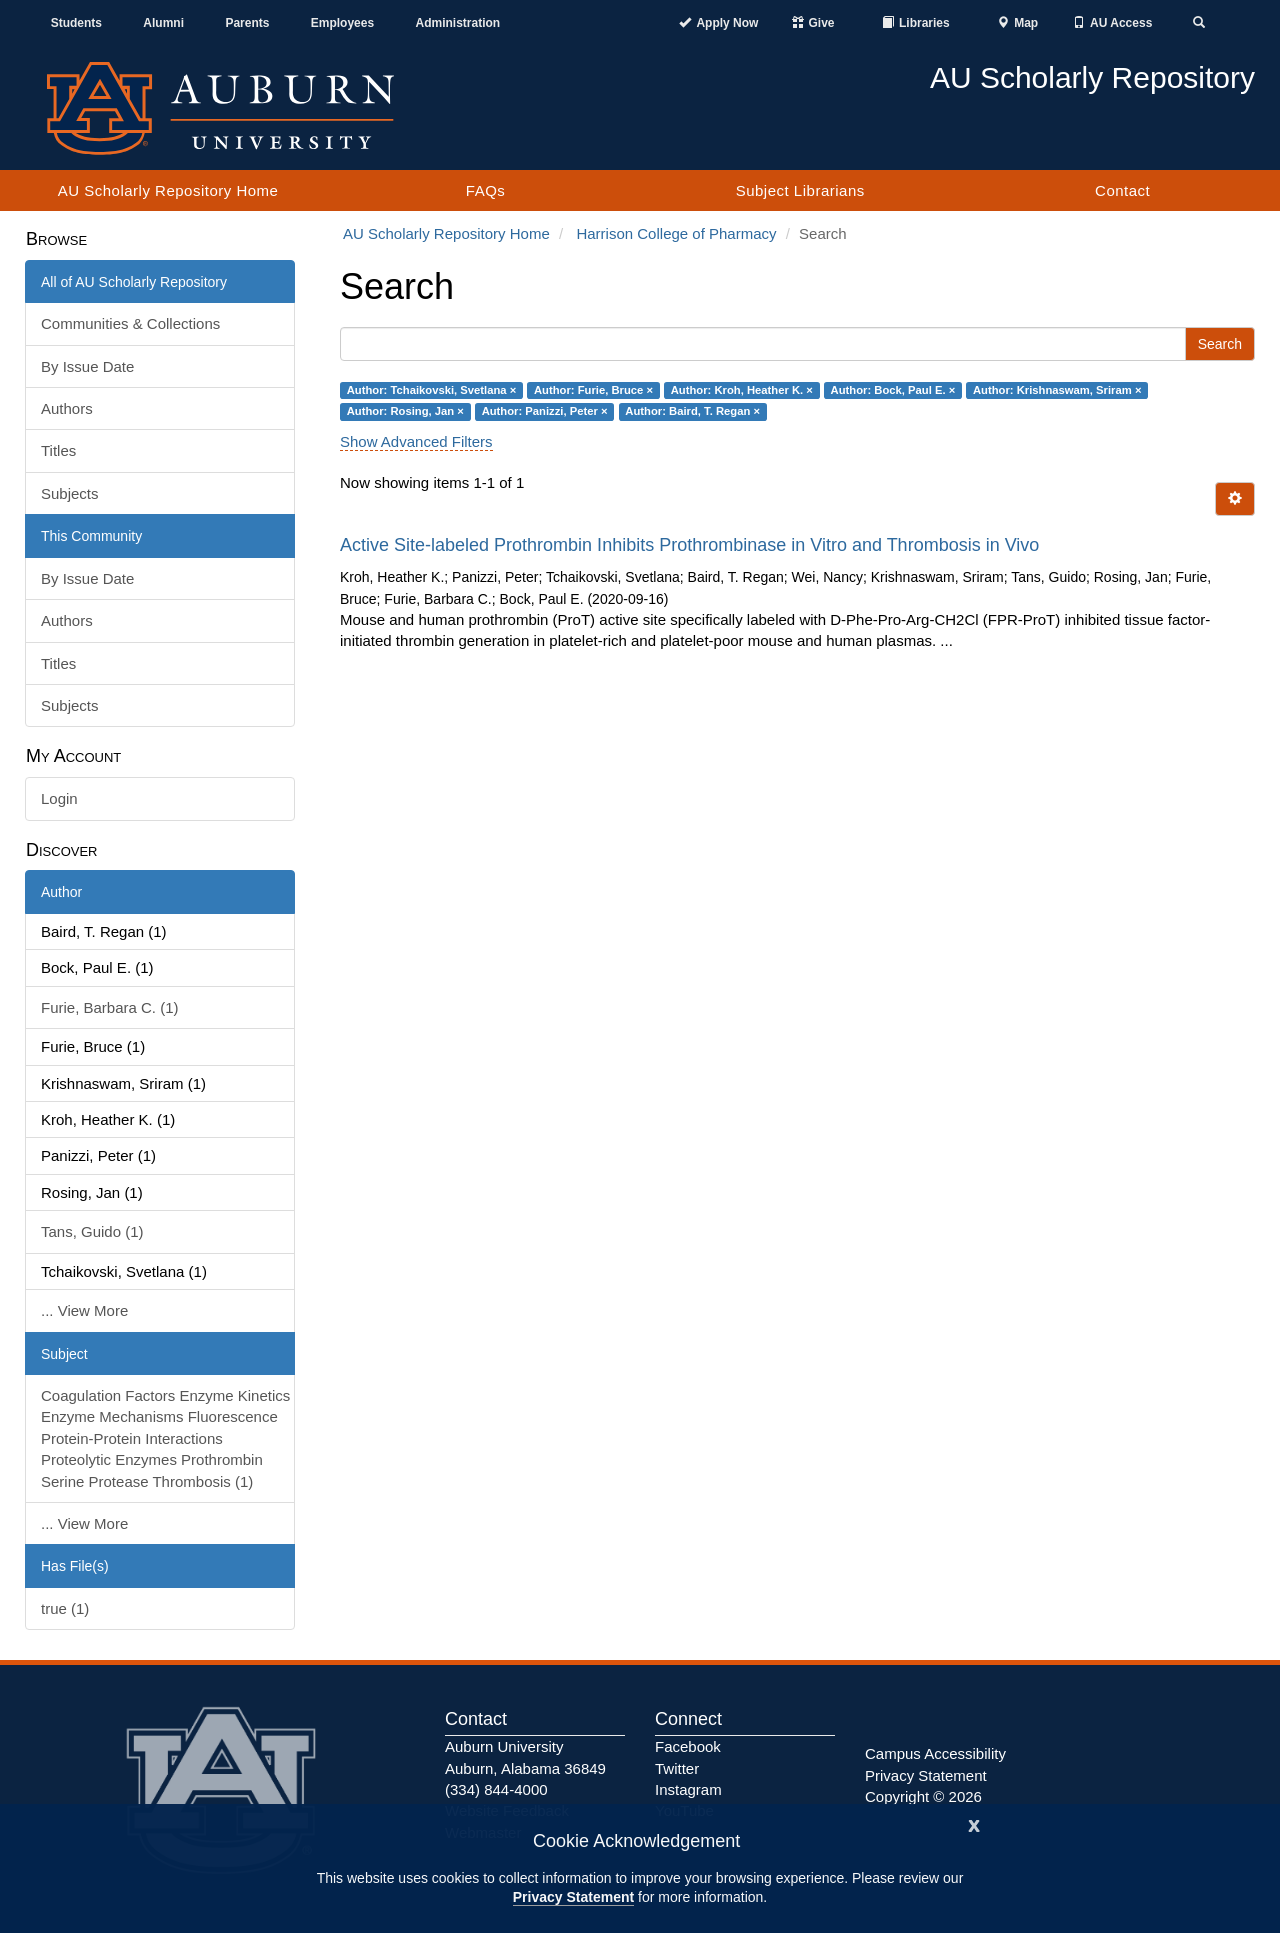 The height and width of the screenshot is (1933, 1280). What do you see at coordinates (688, 1746) in the screenshot?
I see `Facebook` at bounding box center [688, 1746].